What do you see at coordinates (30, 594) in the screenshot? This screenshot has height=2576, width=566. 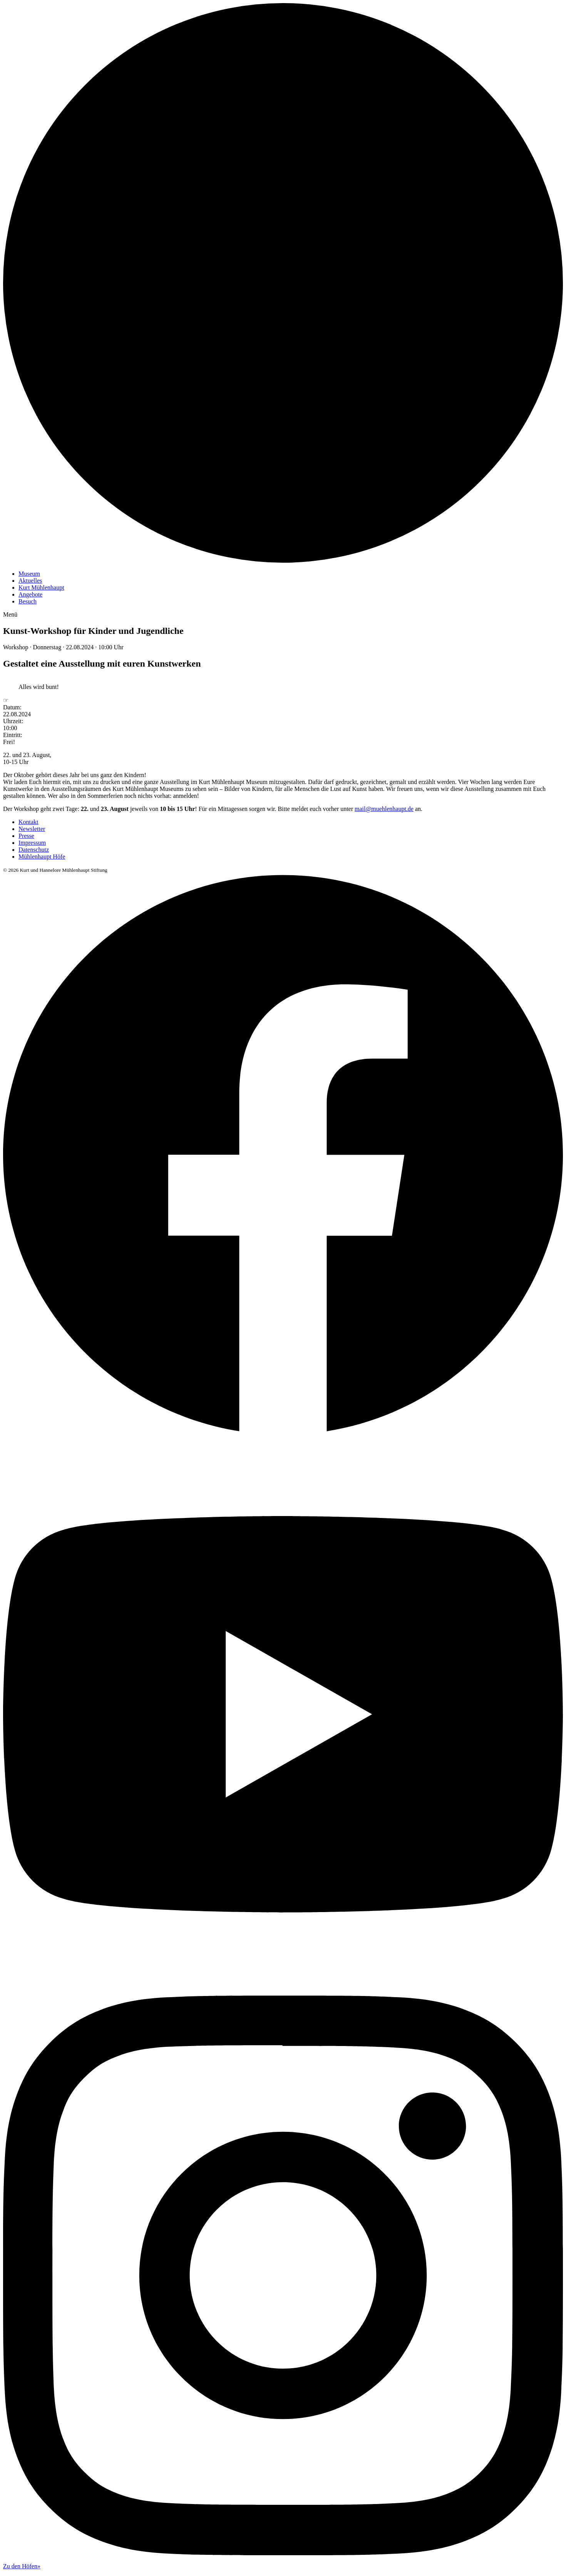 I see `Angebote` at bounding box center [30, 594].